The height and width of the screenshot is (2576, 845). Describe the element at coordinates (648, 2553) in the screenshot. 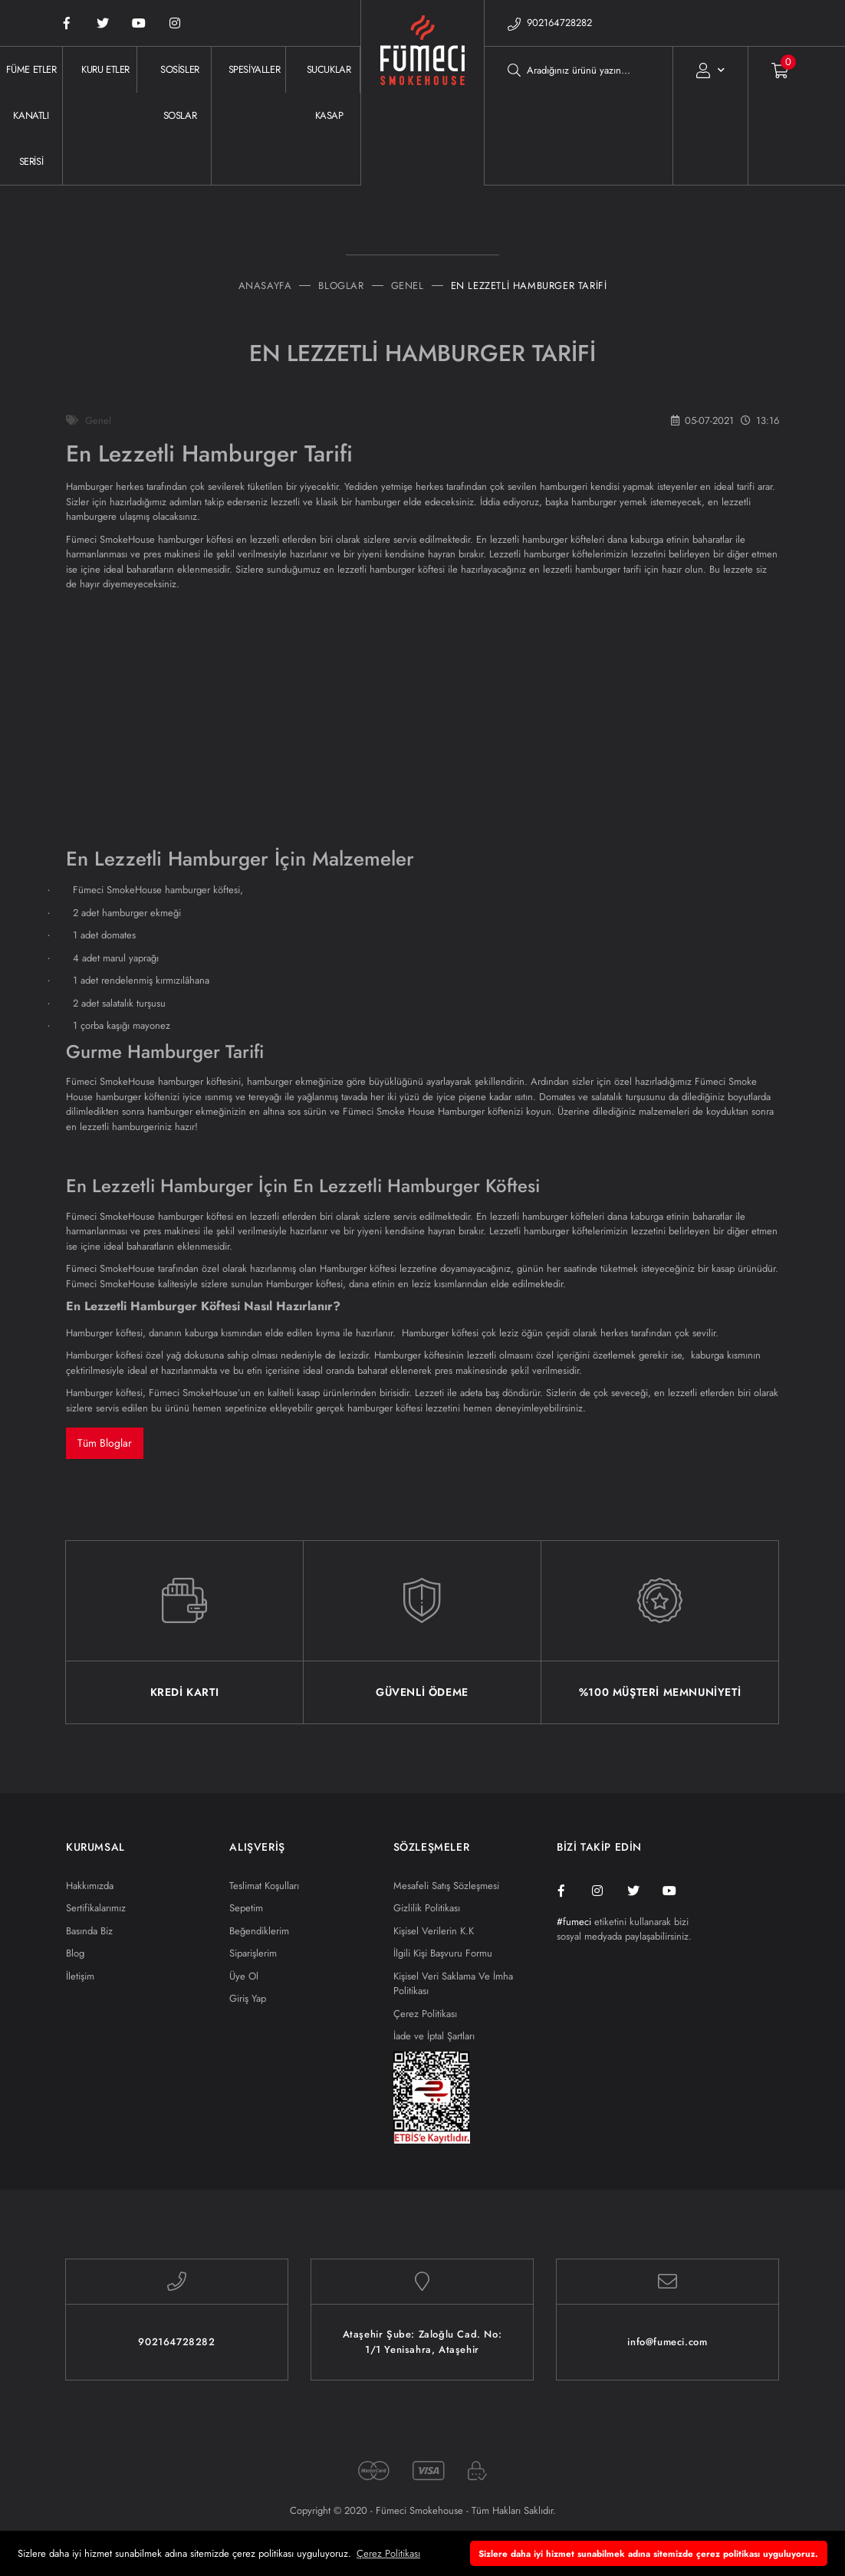

I see `Sizlere daha iyi hizmet sunabilmek adına sitemizde çerez politikası uyguluyoruz. [button]` at that location.